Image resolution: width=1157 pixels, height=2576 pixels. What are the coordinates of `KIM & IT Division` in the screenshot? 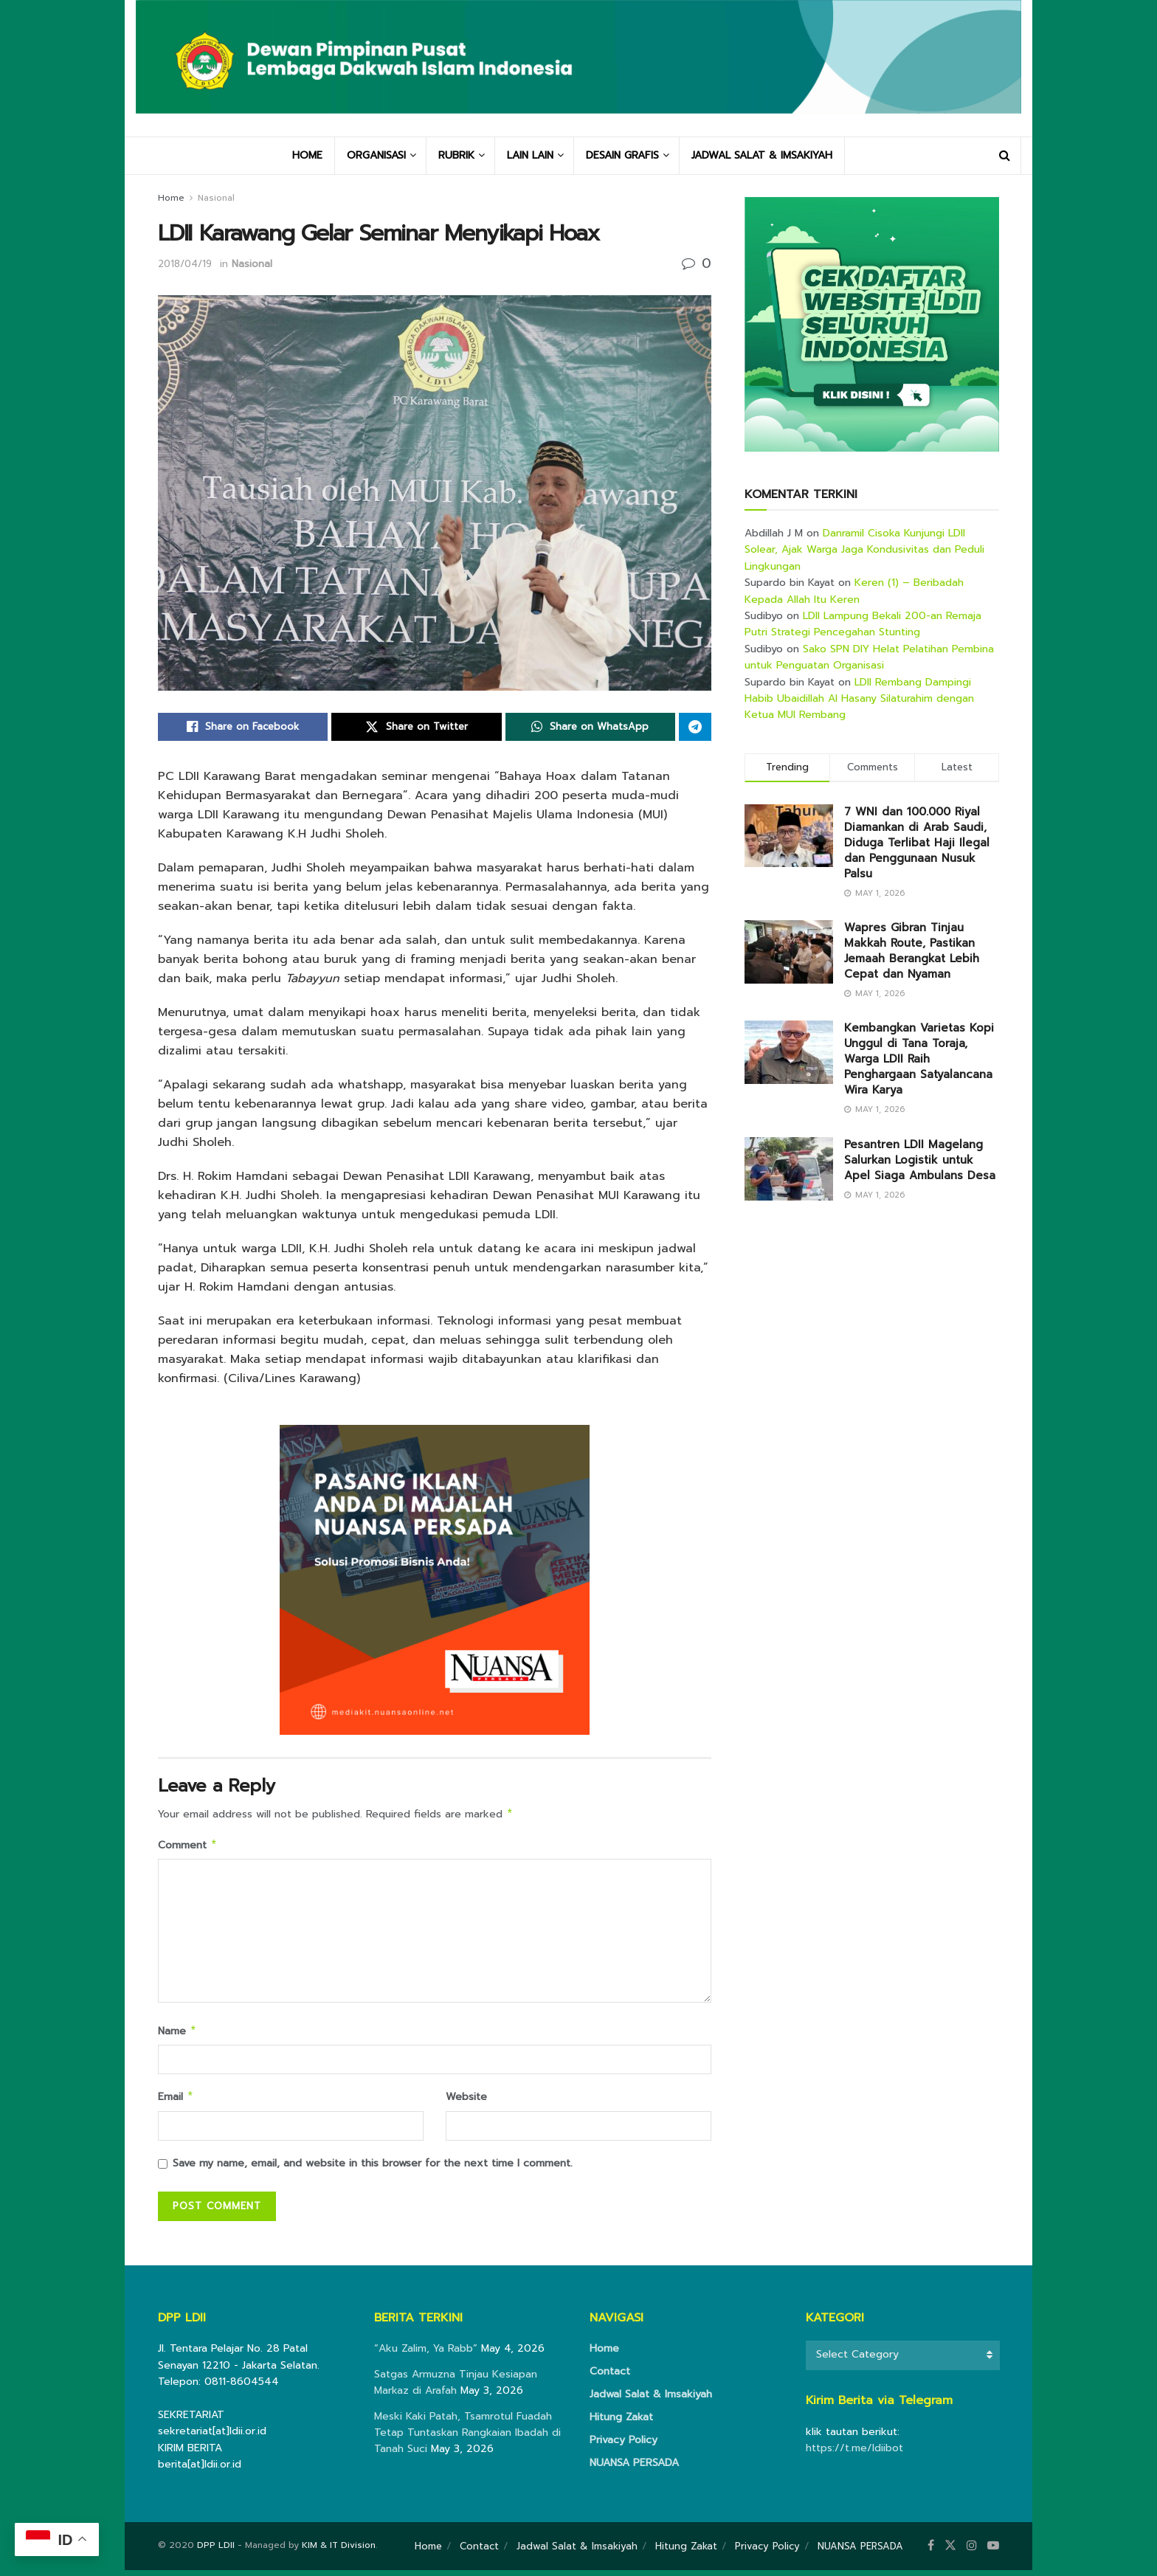 It's located at (339, 2551).